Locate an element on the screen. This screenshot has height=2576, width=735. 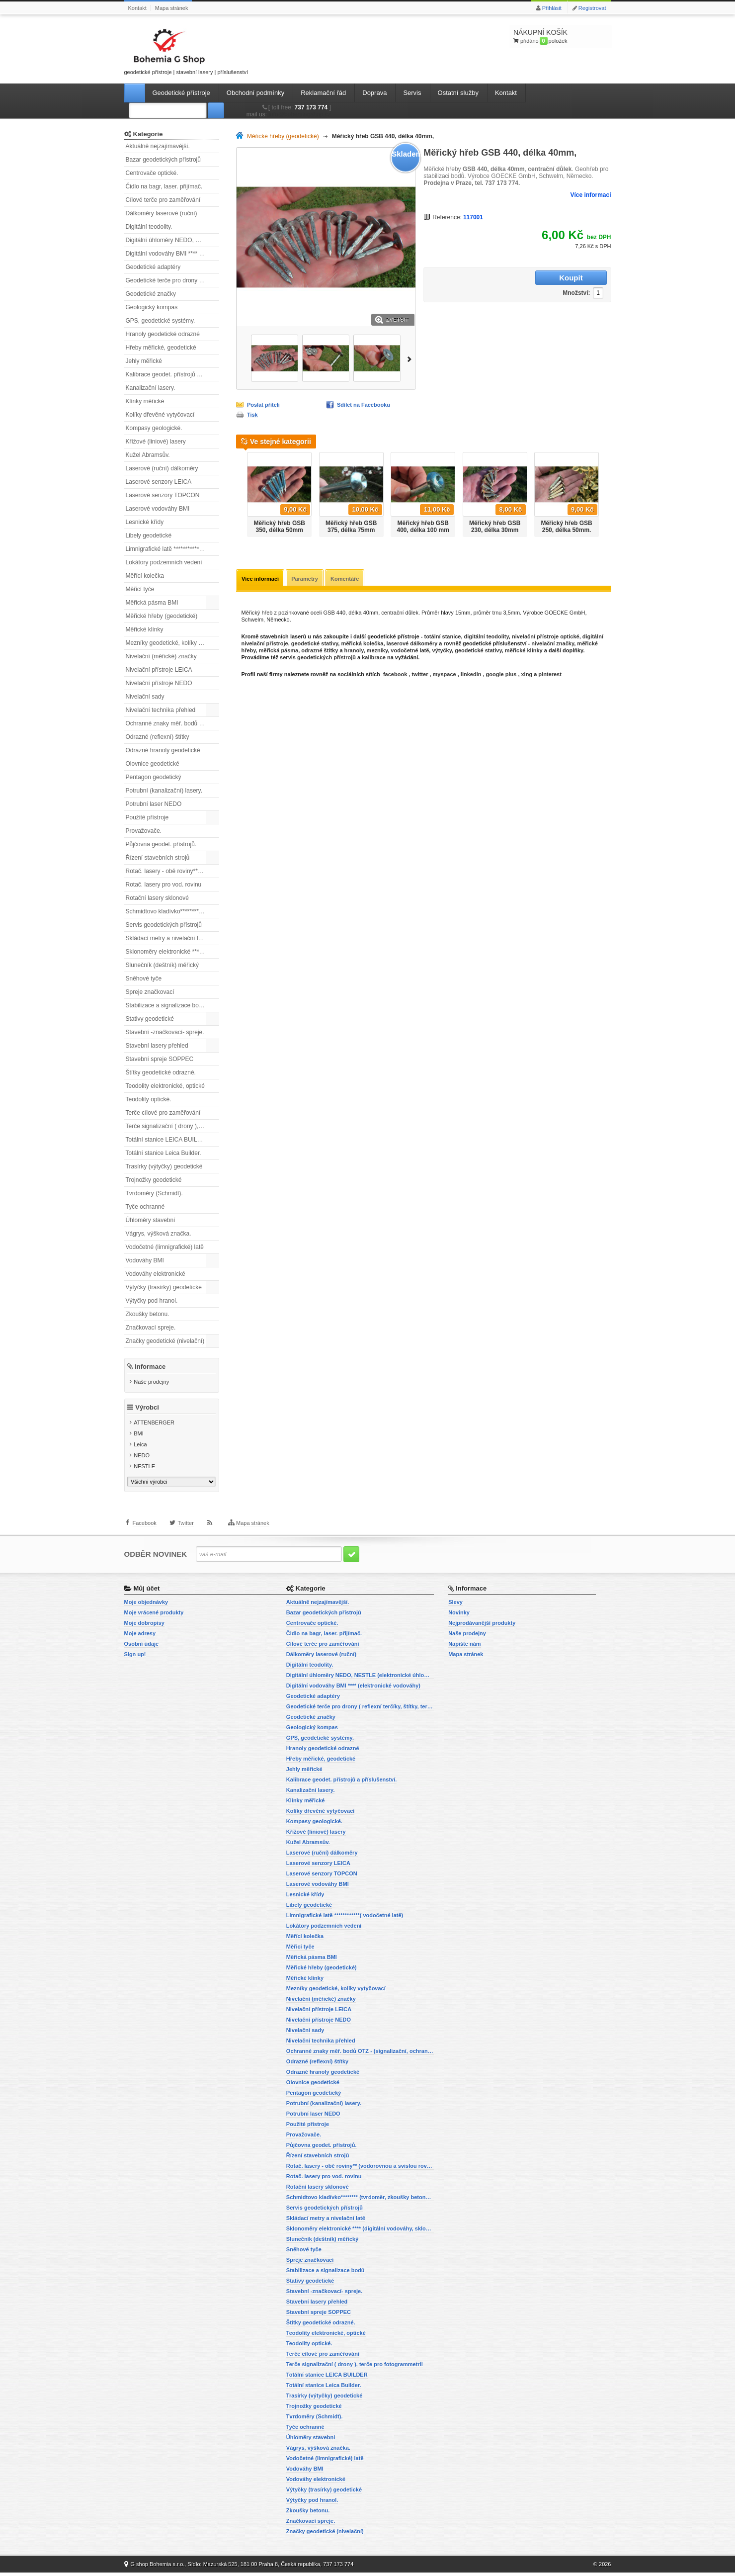
Značky geodetické (nivelační) is located at coordinates (165, 1340).